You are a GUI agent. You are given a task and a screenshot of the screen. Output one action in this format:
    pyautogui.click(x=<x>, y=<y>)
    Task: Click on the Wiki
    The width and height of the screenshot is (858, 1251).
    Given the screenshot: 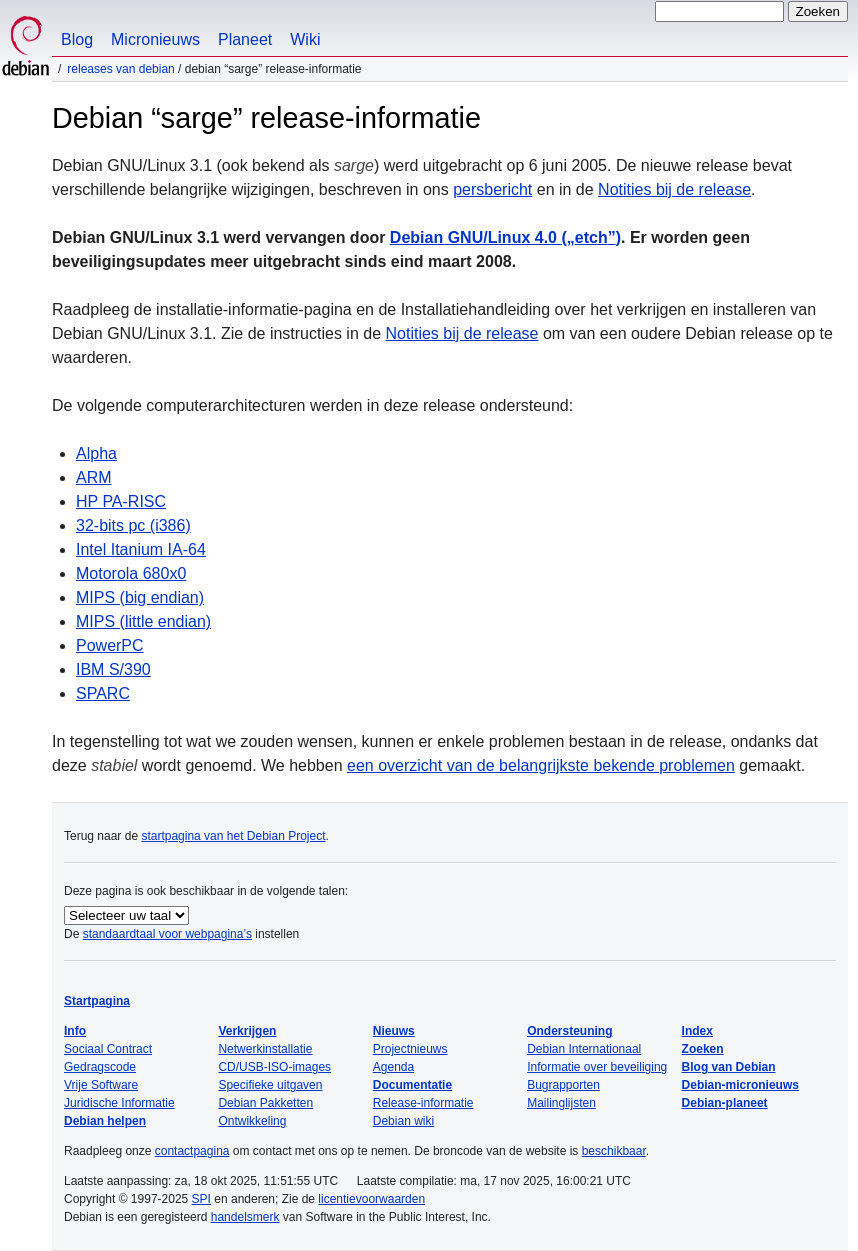 What is the action you would take?
    pyautogui.click(x=305, y=39)
    